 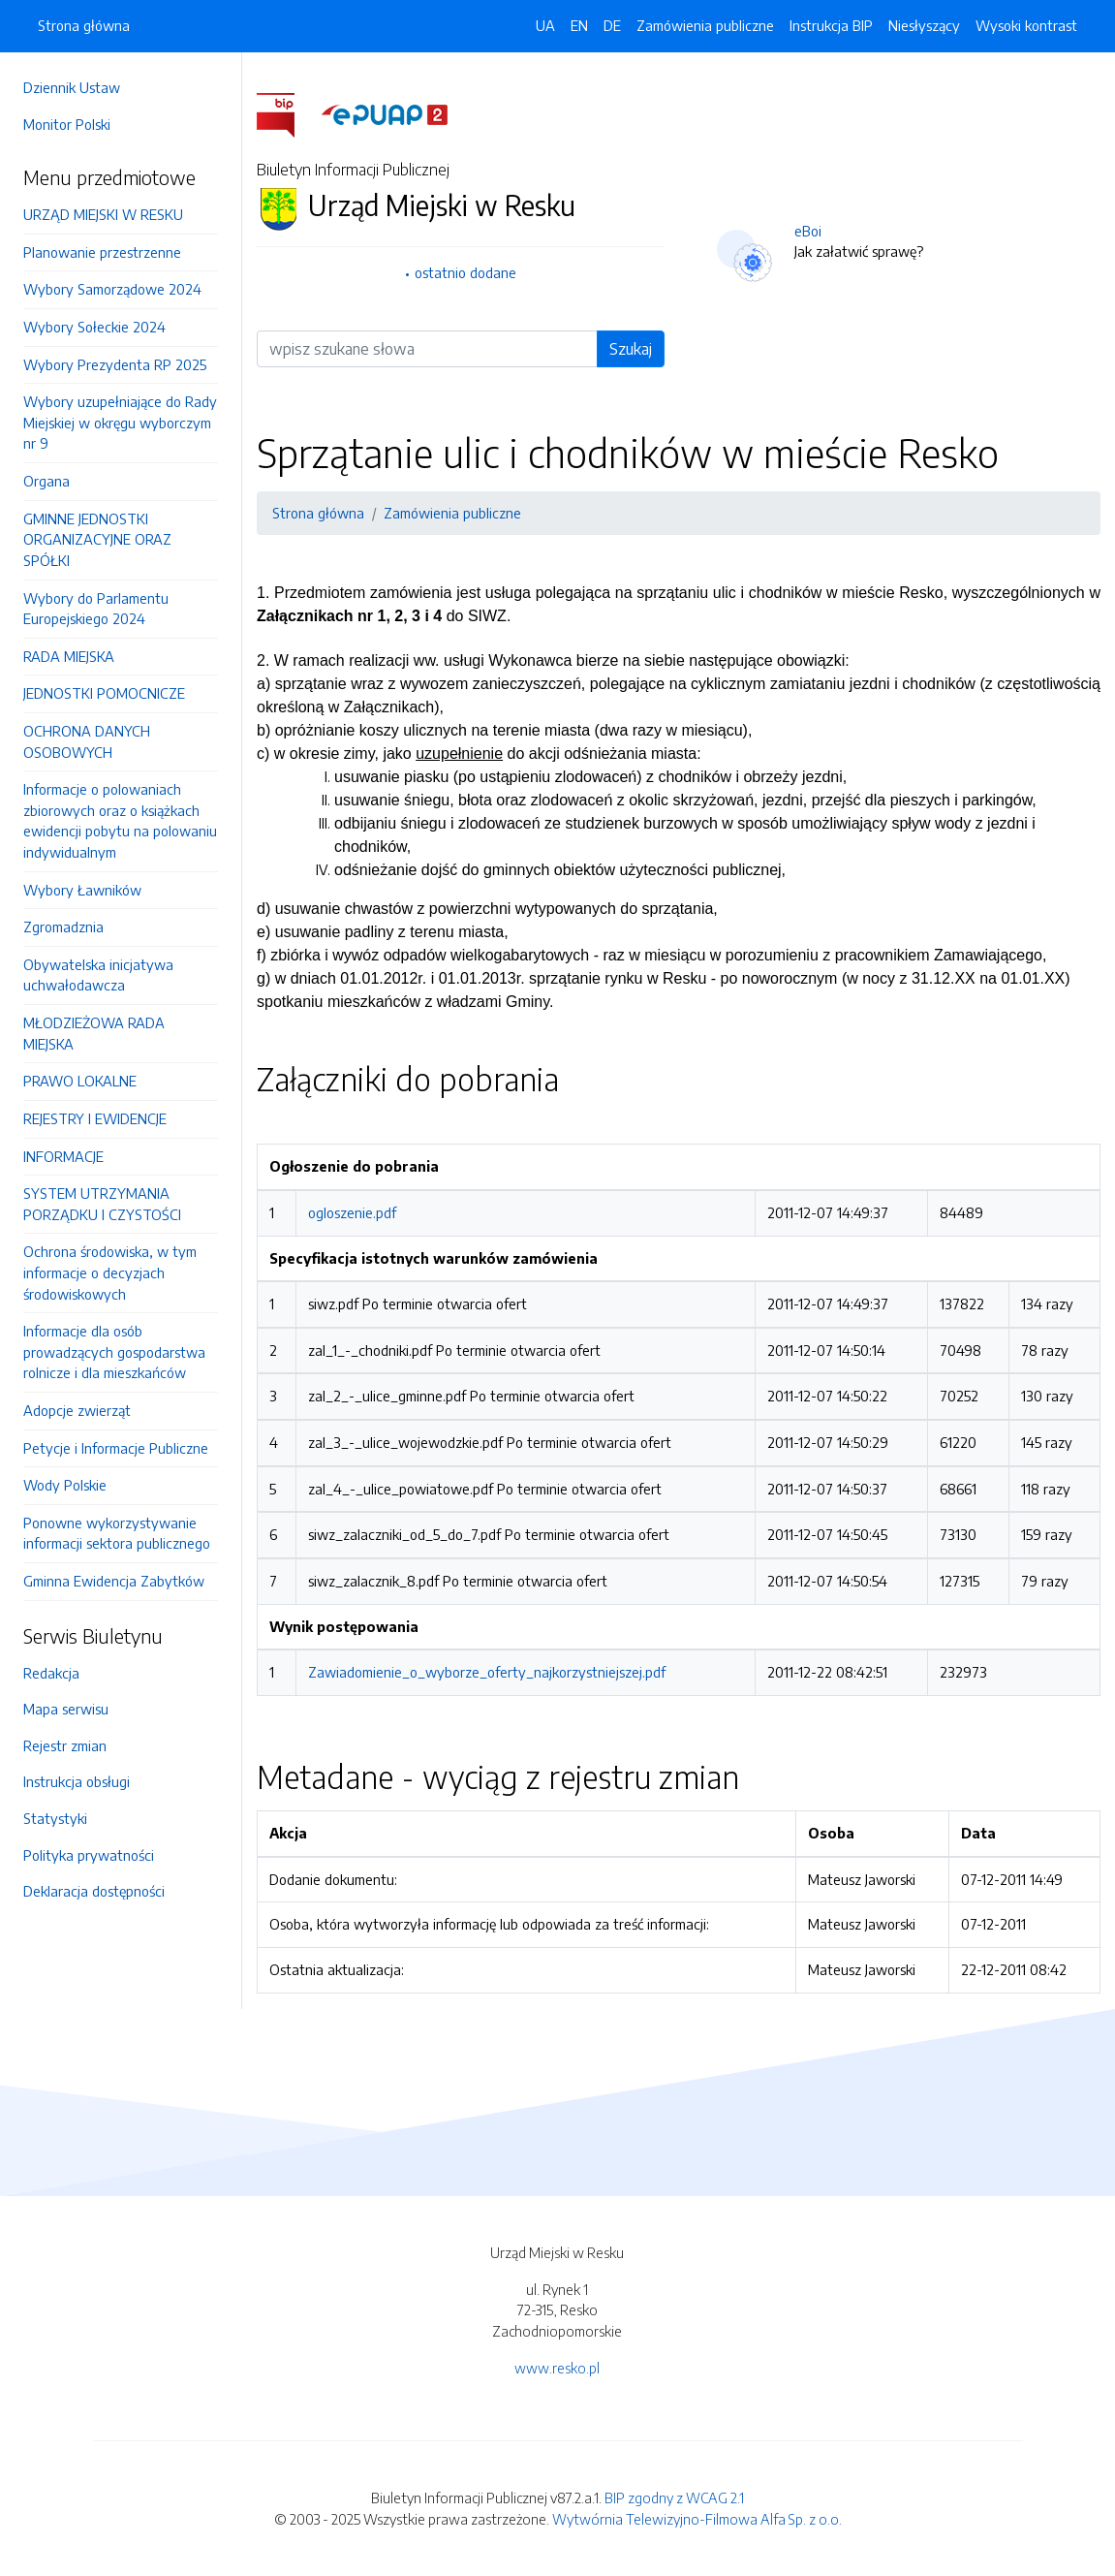 What do you see at coordinates (114, 1351) in the screenshot?
I see `Informacje dla osób prowadzących gospodarstwa rolnicze i dla mieszkańców` at bounding box center [114, 1351].